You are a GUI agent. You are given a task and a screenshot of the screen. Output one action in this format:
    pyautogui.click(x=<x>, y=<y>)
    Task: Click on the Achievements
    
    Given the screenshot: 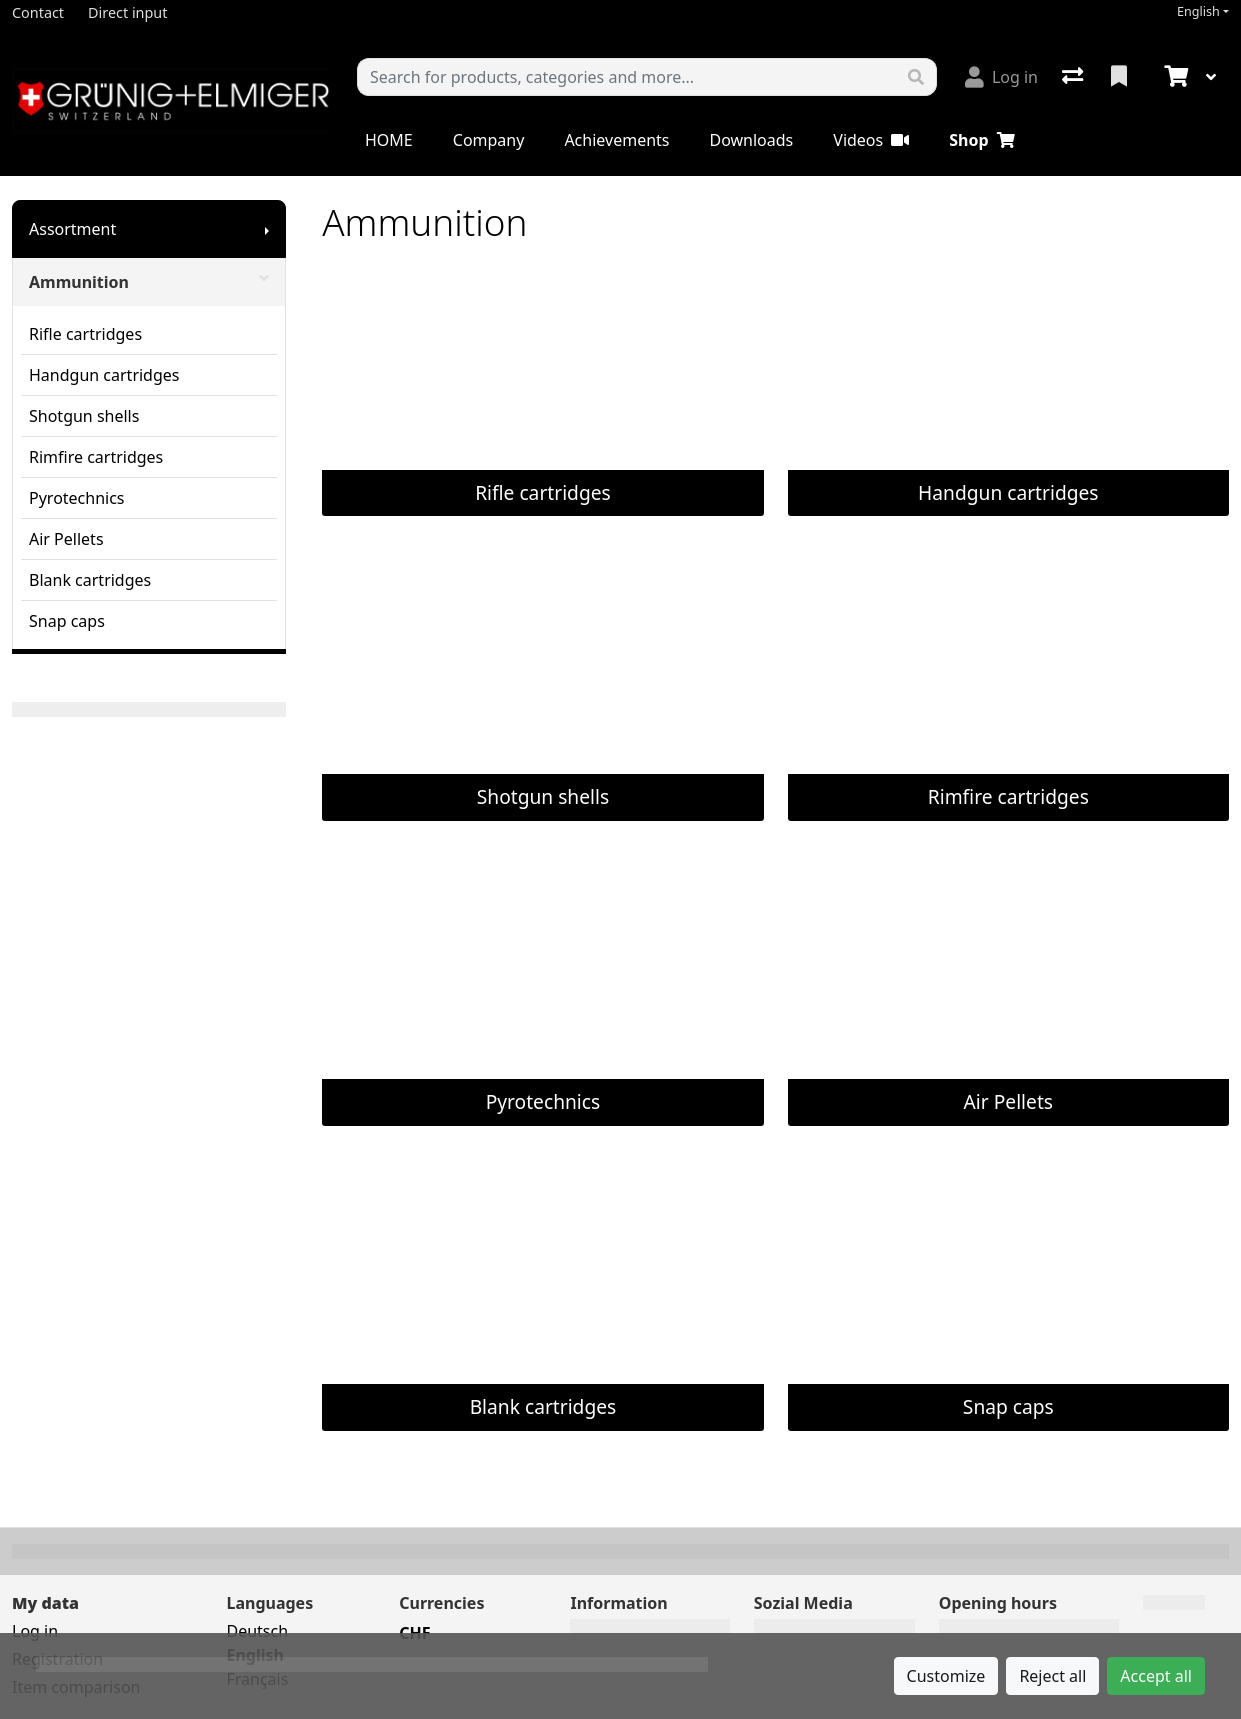 What is the action you would take?
    pyautogui.click(x=616, y=140)
    